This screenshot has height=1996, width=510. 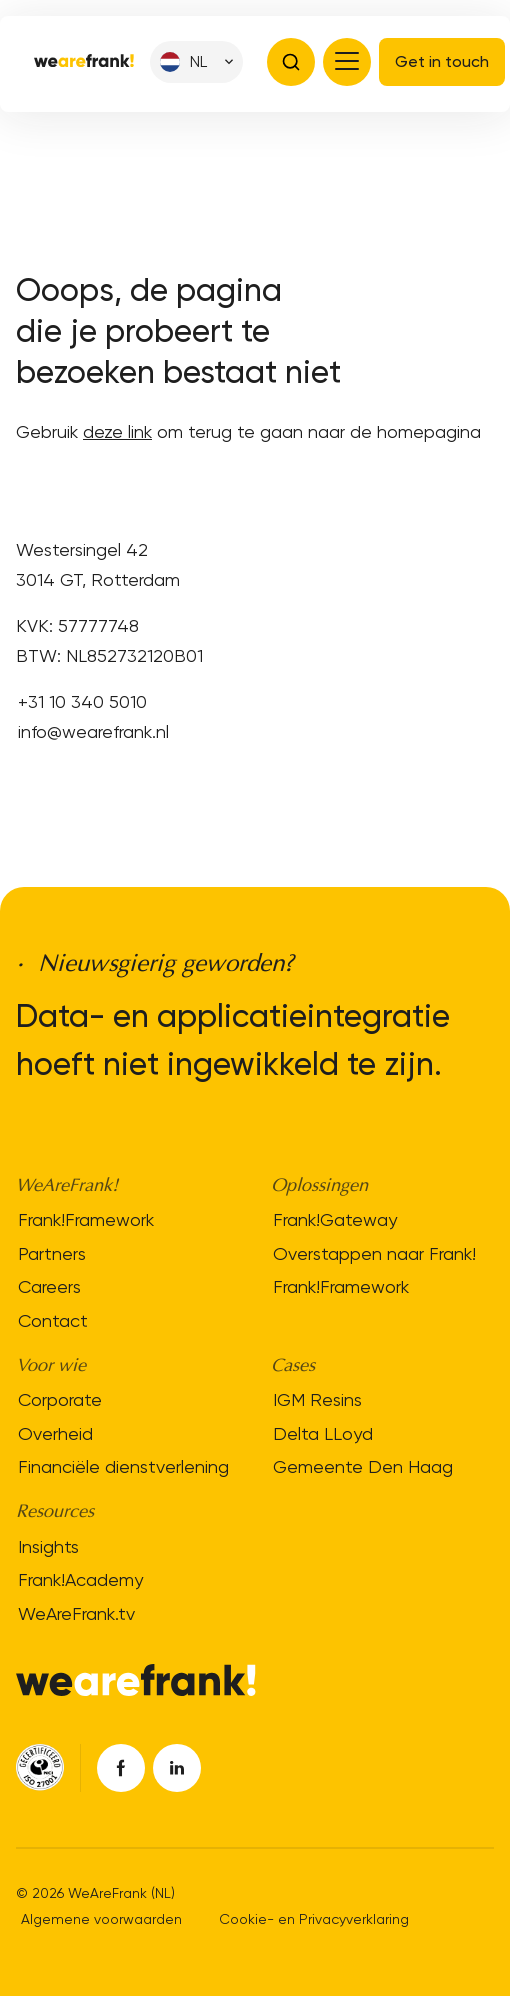 What do you see at coordinates (48, 1546) in the screenshot?
I see `Insights` at bounding box center [48, 1546].